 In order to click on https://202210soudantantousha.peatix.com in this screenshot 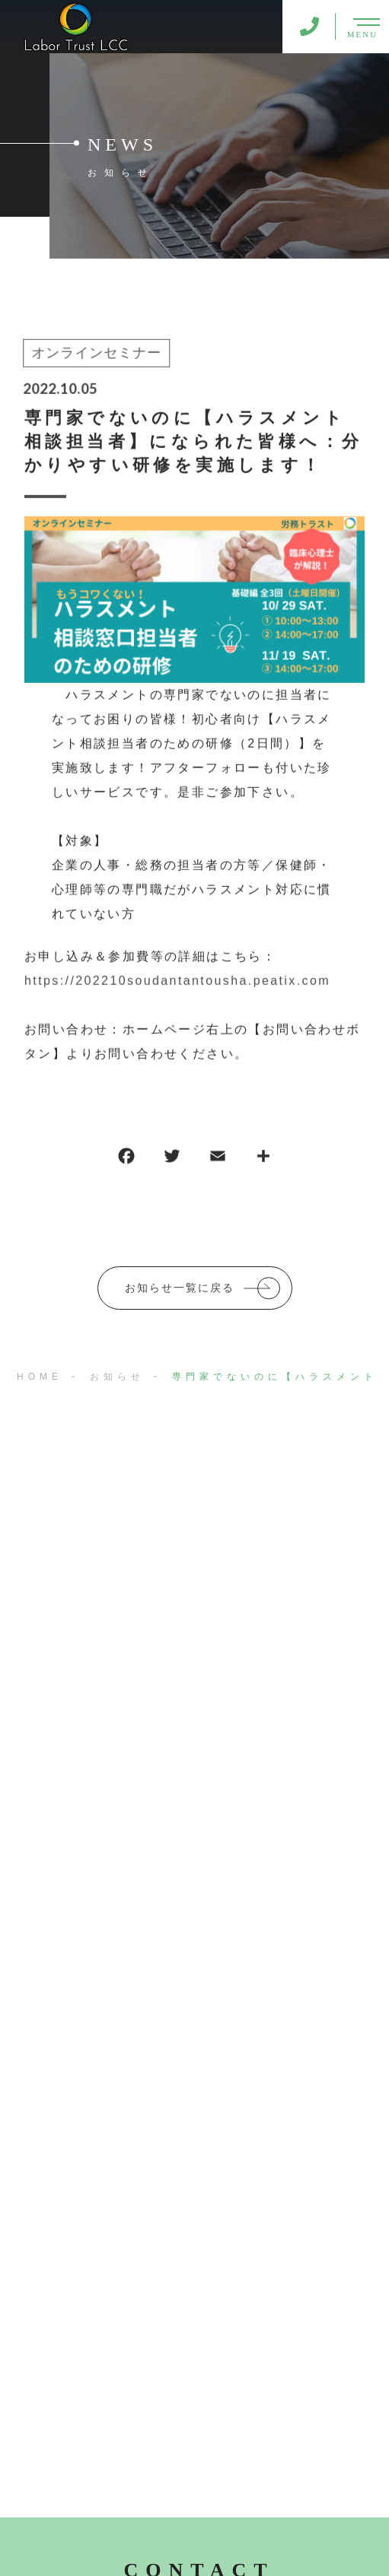, I will do `click(177, 982)`.